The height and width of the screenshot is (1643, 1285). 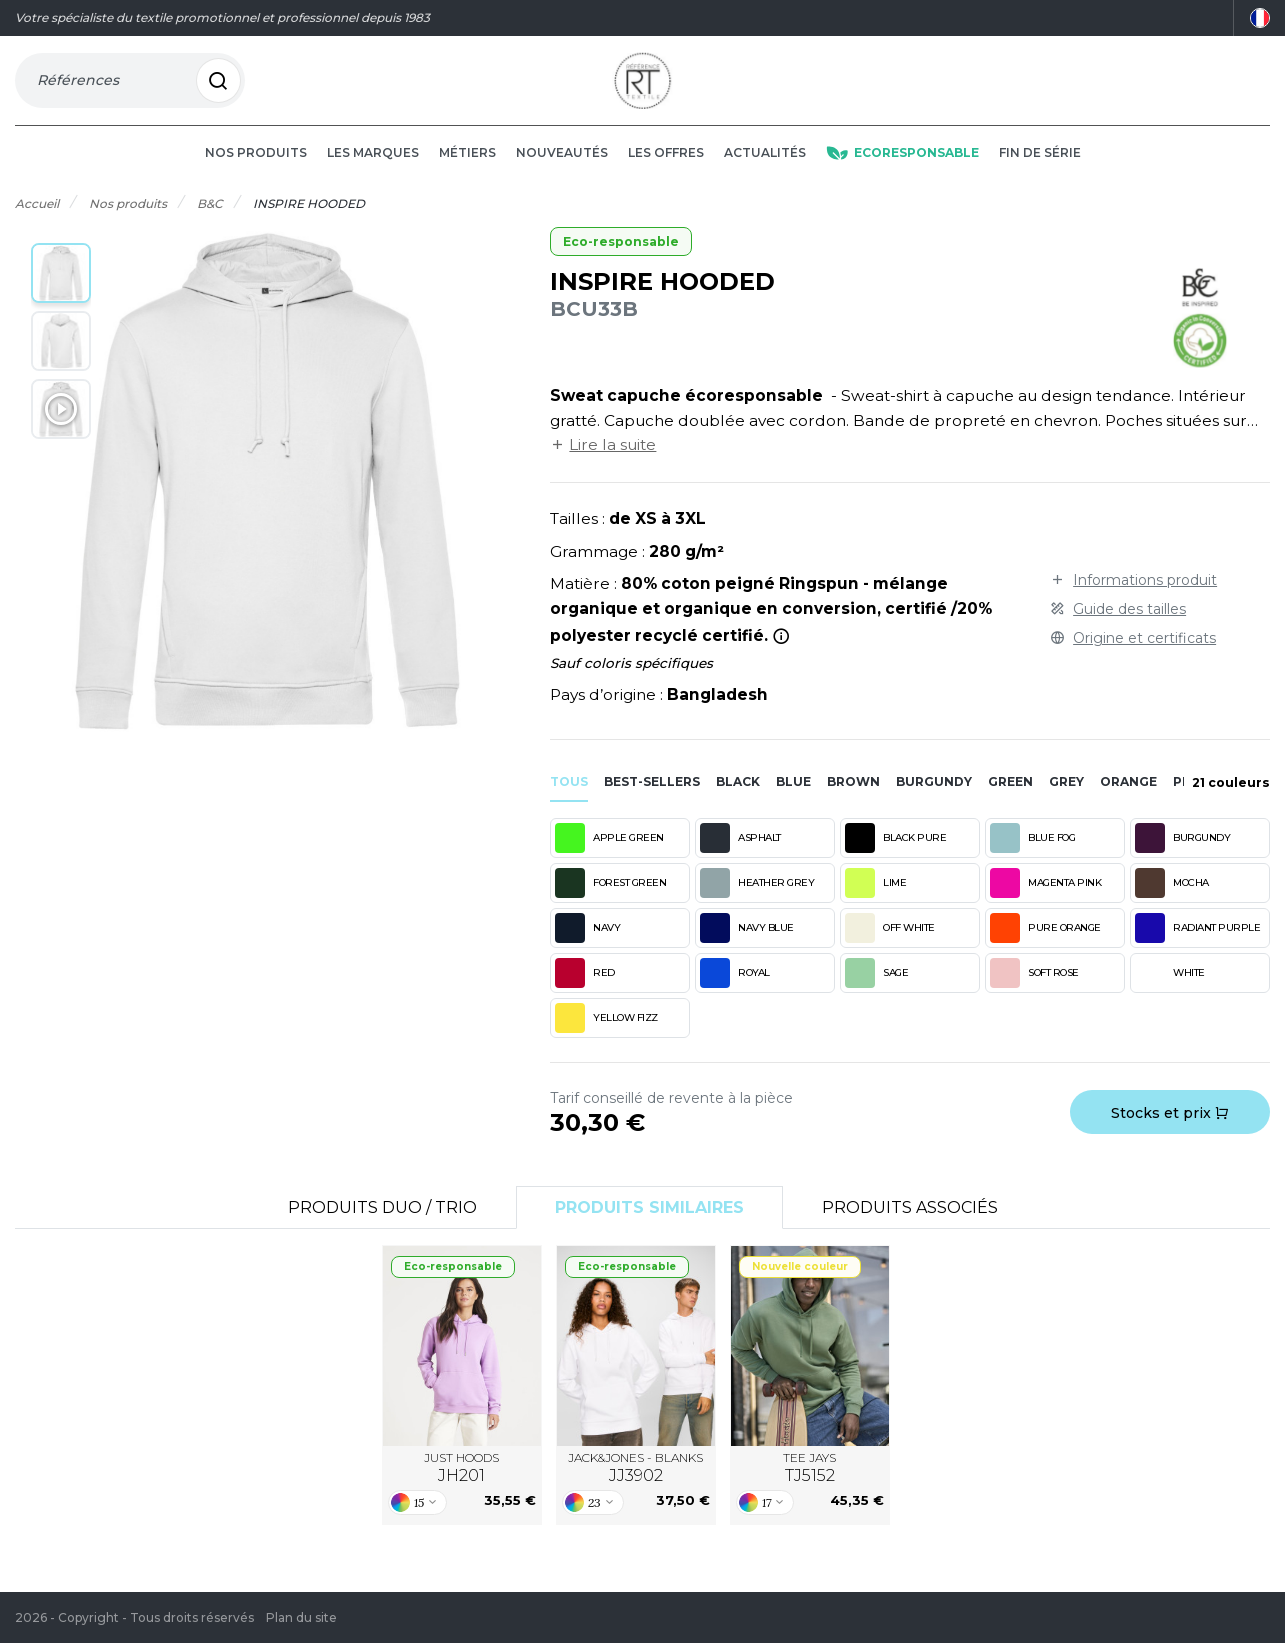 I want to click on RED, so click(x=585, y=992).